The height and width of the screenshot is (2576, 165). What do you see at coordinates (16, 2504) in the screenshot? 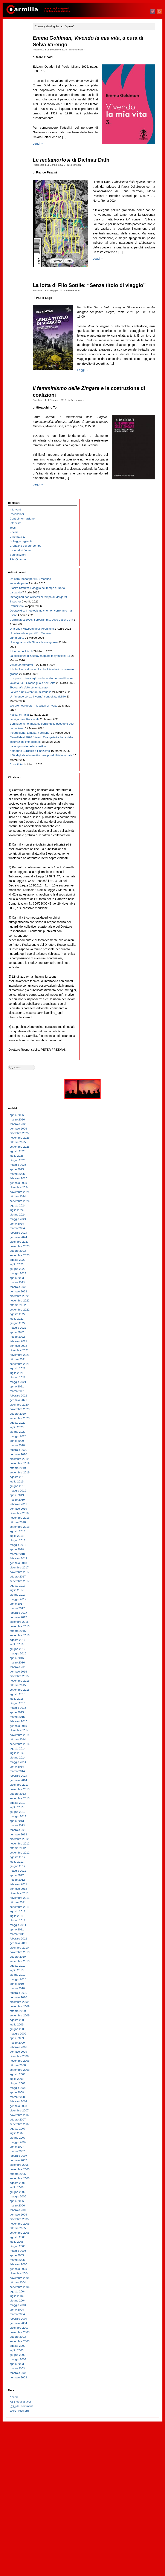
I see `luglio 2003` at bounding box center [16, 2504].